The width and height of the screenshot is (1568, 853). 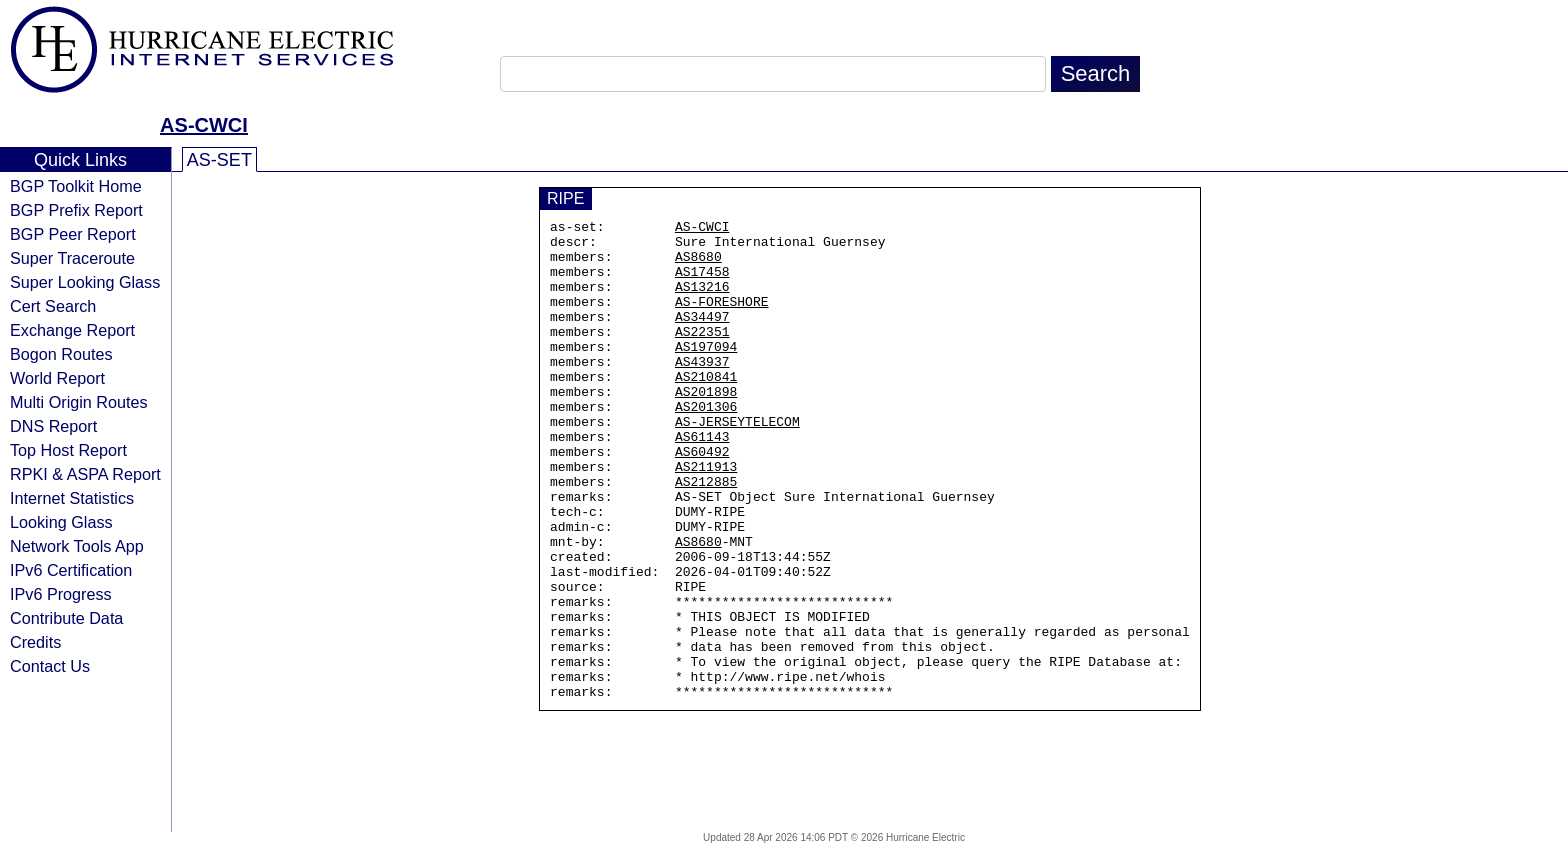 What do you see at coordinates (72, 330) in the screenshot?
I see `Exchange Report` at bounding box center [72, 330].